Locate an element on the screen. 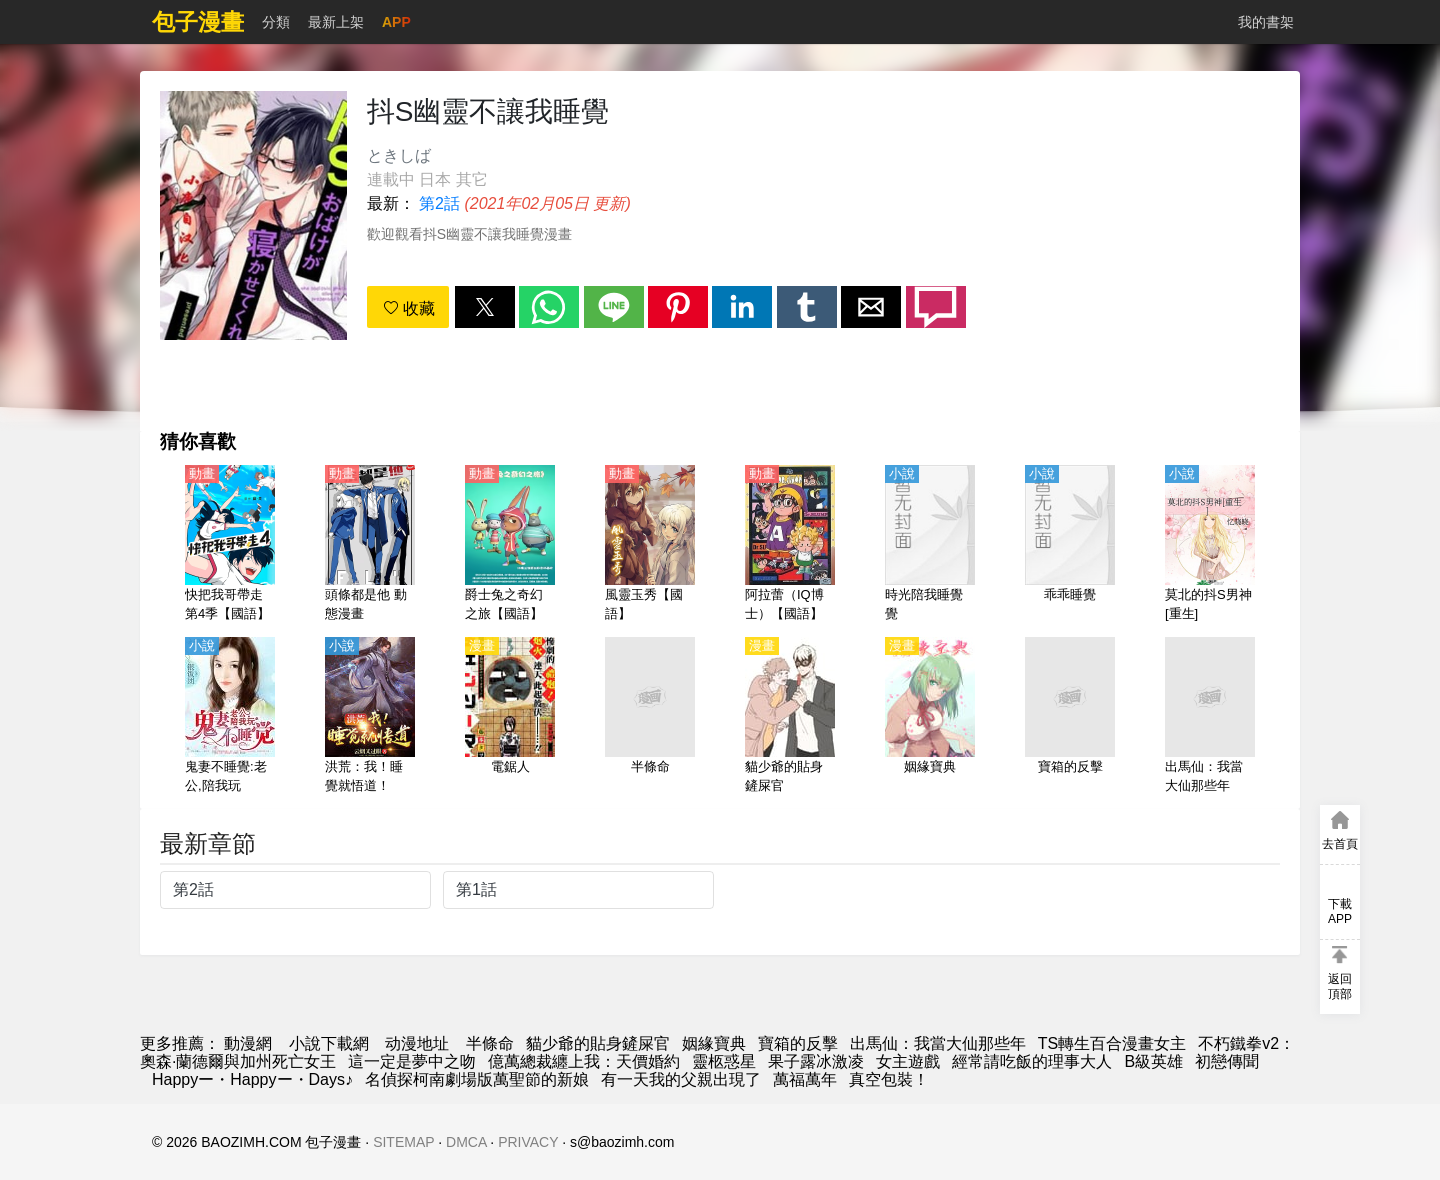 The image size is (1440, 1180). [莫北的抖S男神[重生]] is located at coordinates (1210, 545).